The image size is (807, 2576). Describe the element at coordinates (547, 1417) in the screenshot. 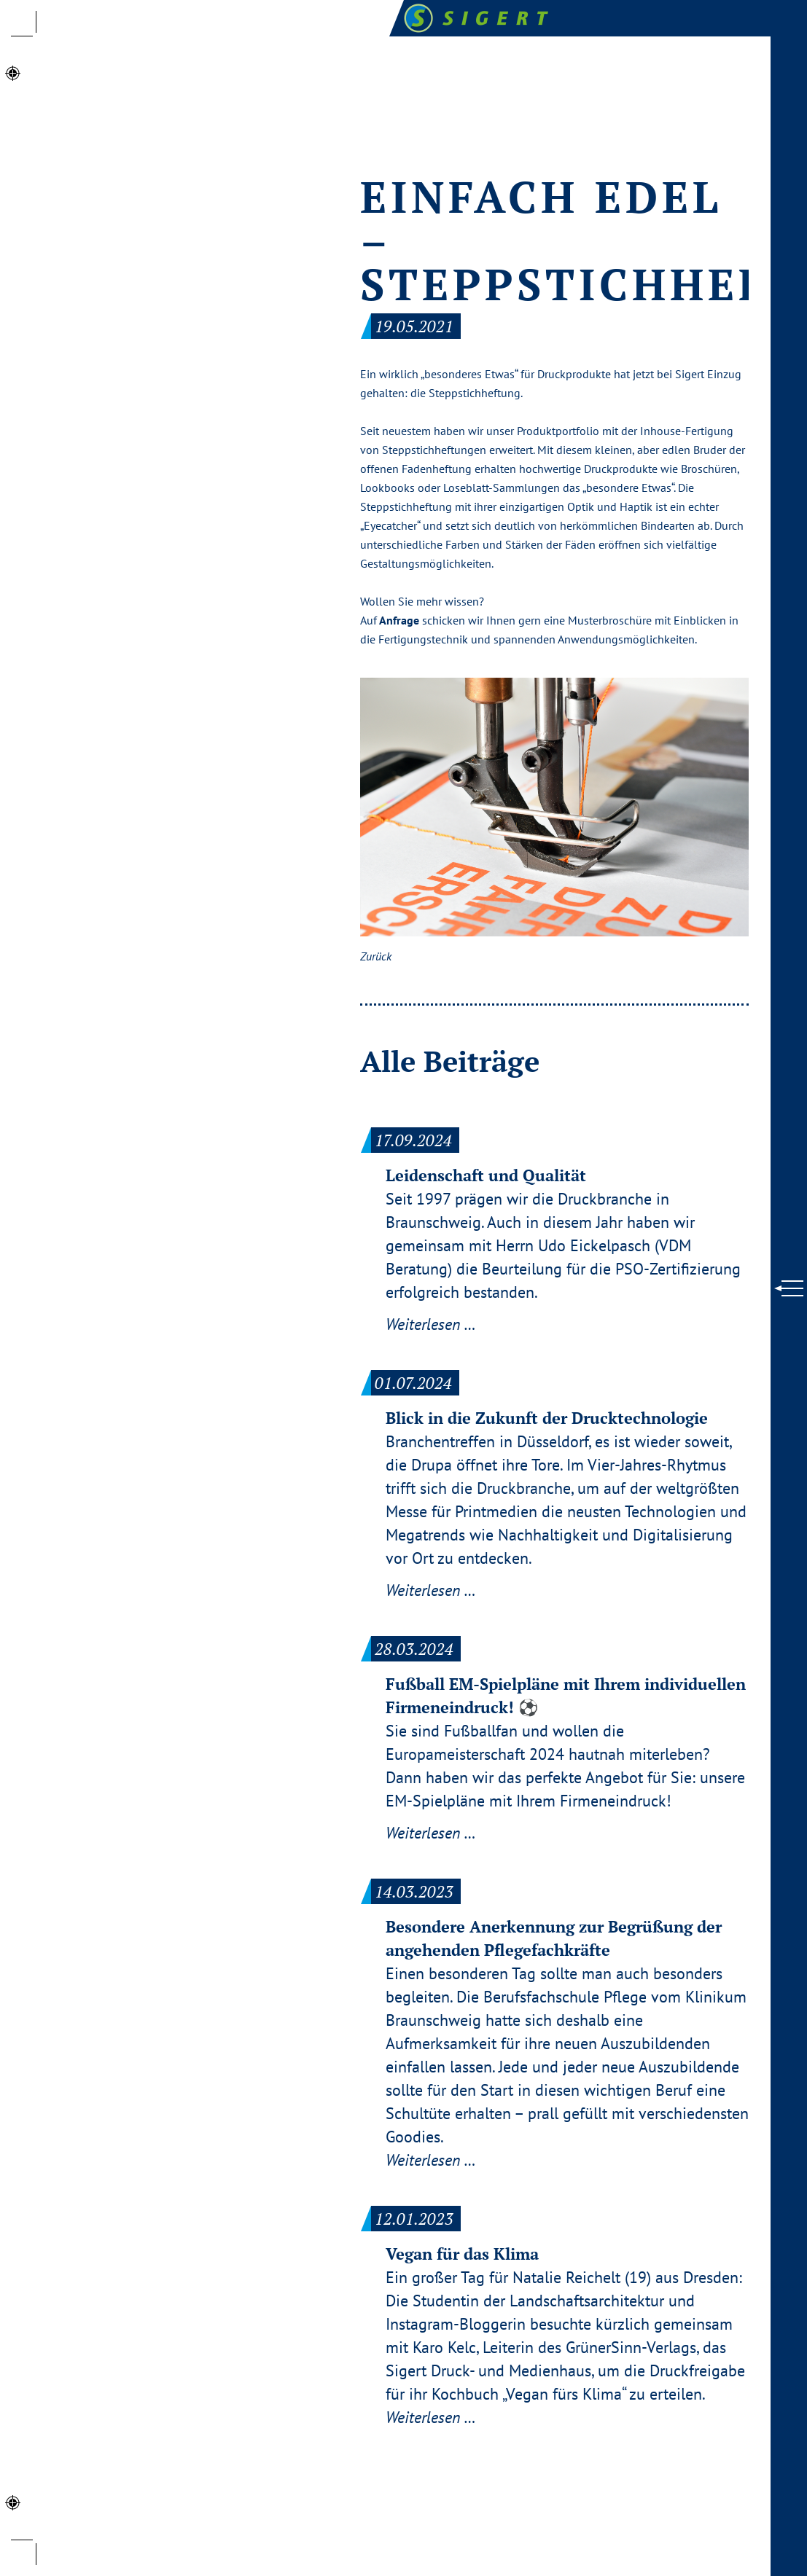

I see `Blick in die Zukunft der Drucktechnologie` at that location.